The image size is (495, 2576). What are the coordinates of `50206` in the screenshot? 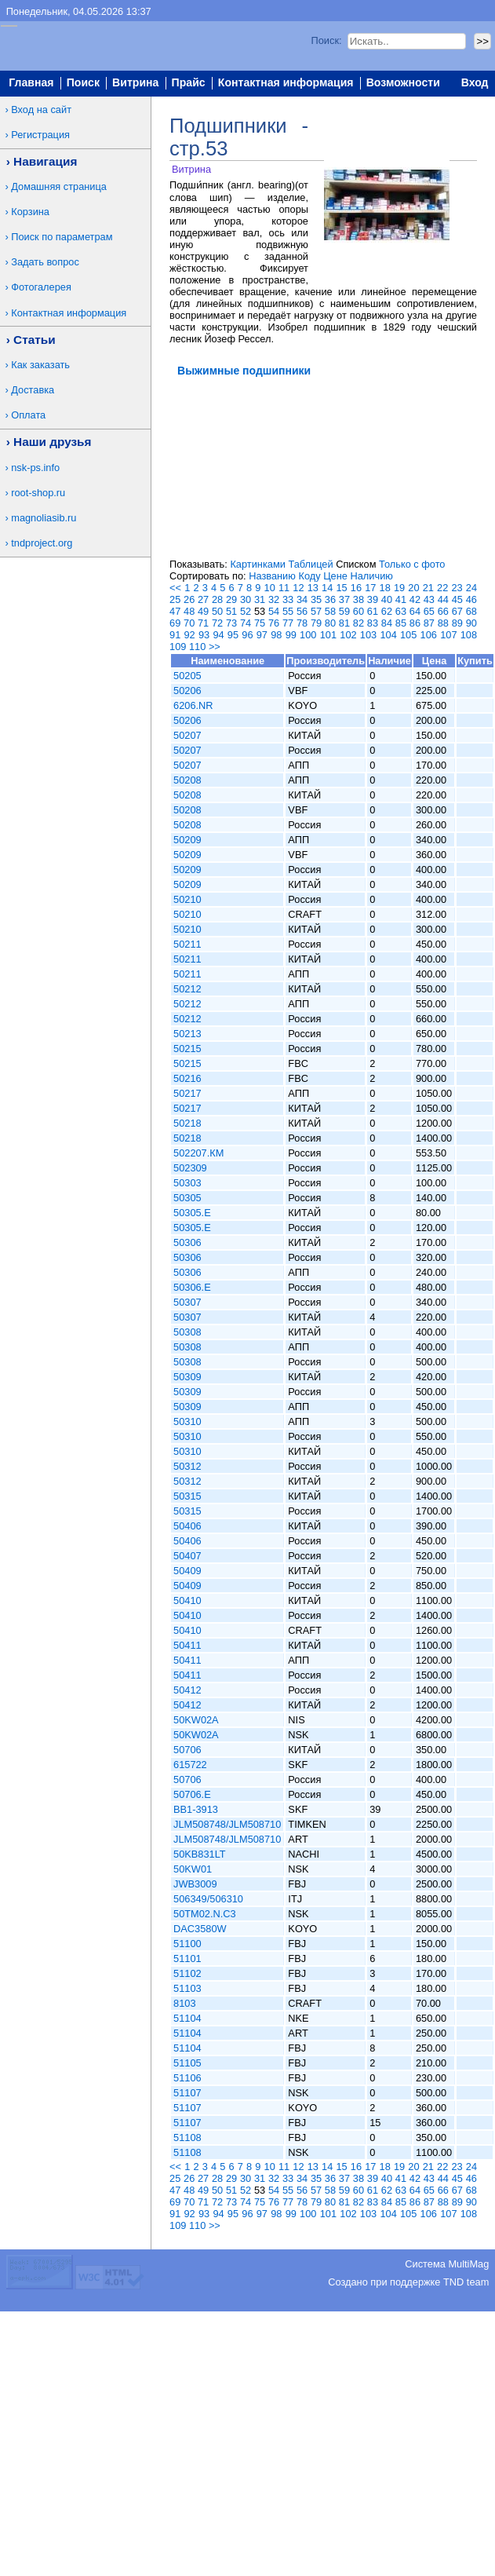 It's located at (187, 690).